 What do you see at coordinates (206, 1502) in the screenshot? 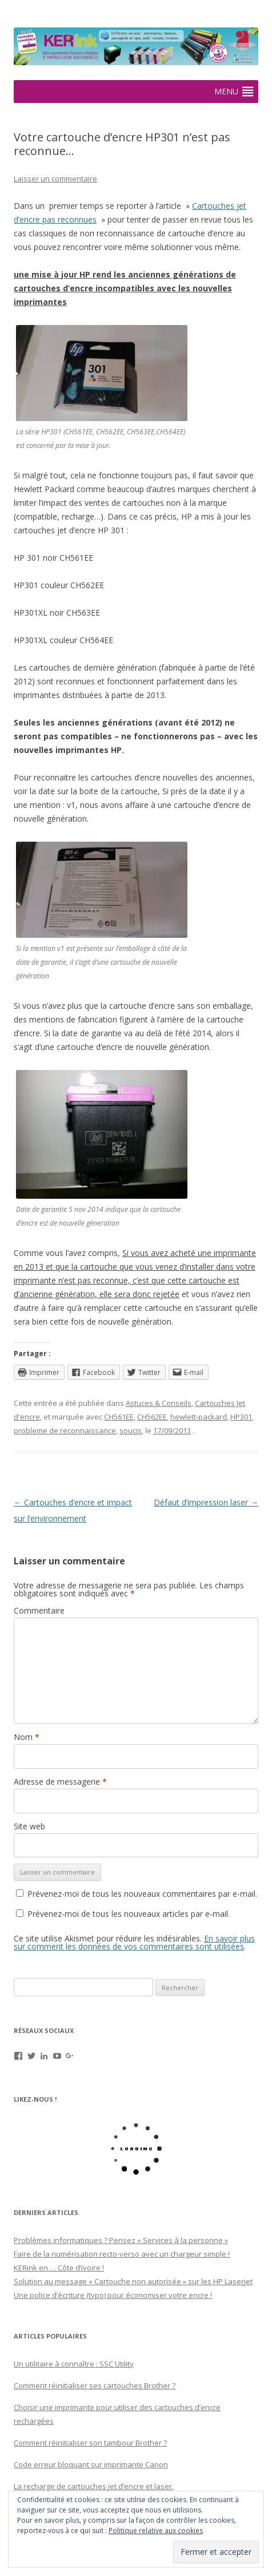
I see `Défaut d’impression laser` at bounding box center [206, 1502].